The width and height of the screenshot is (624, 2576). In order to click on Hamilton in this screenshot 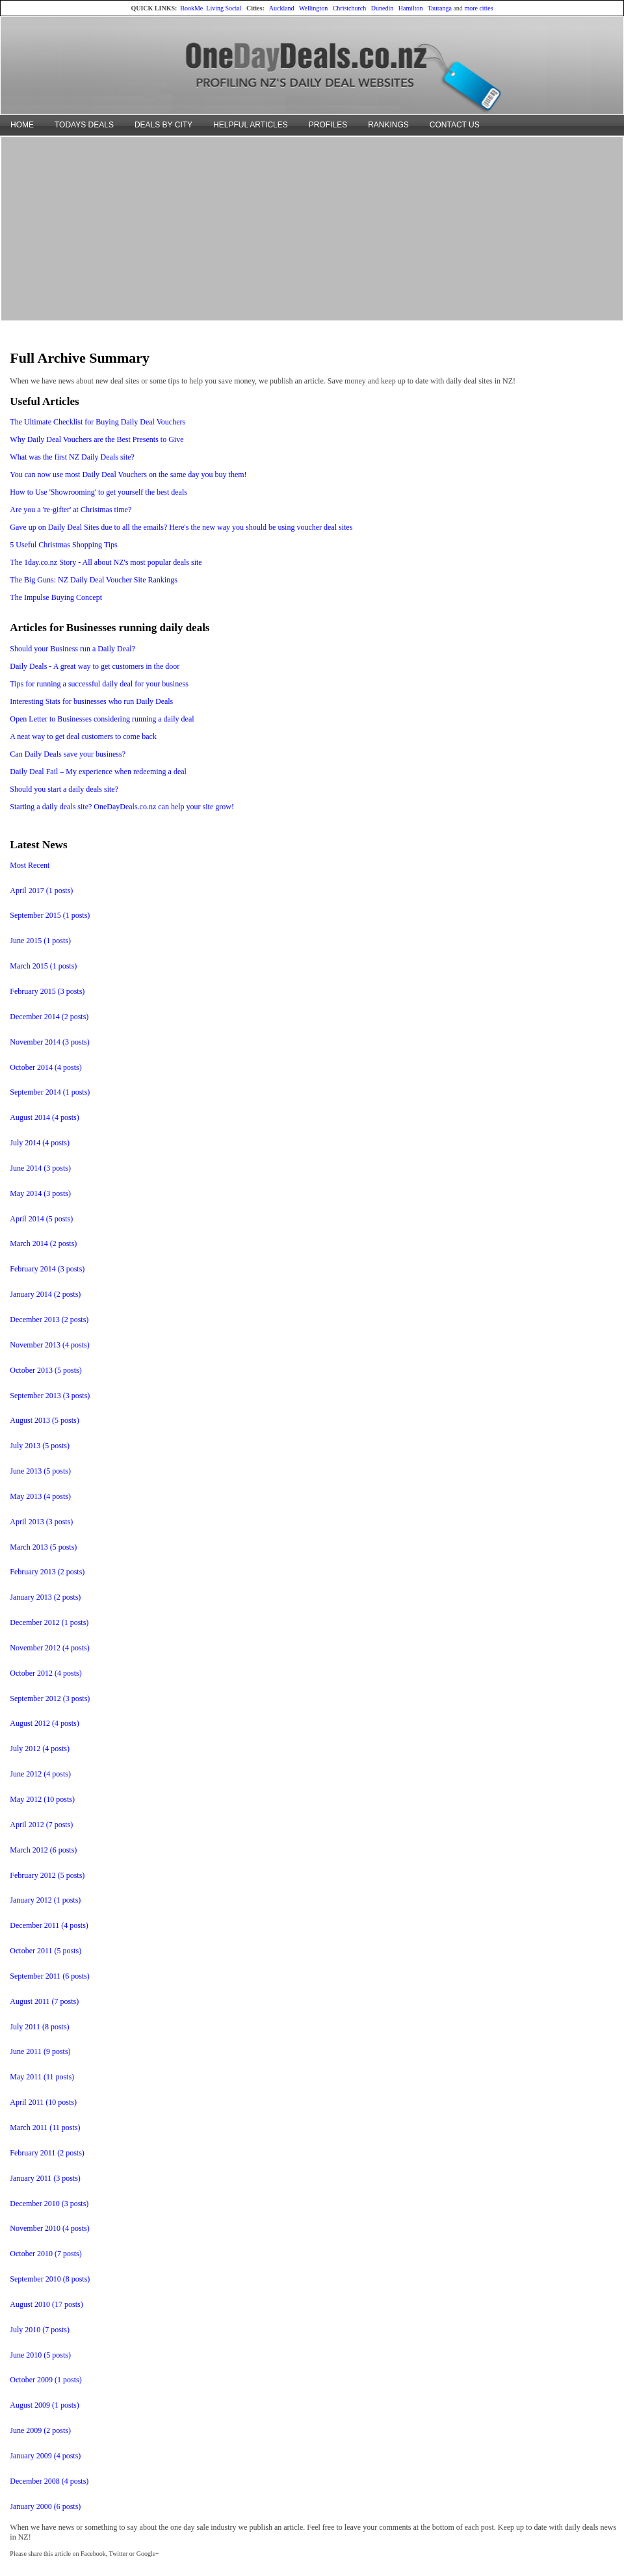, I will do `click(410, 8)`.